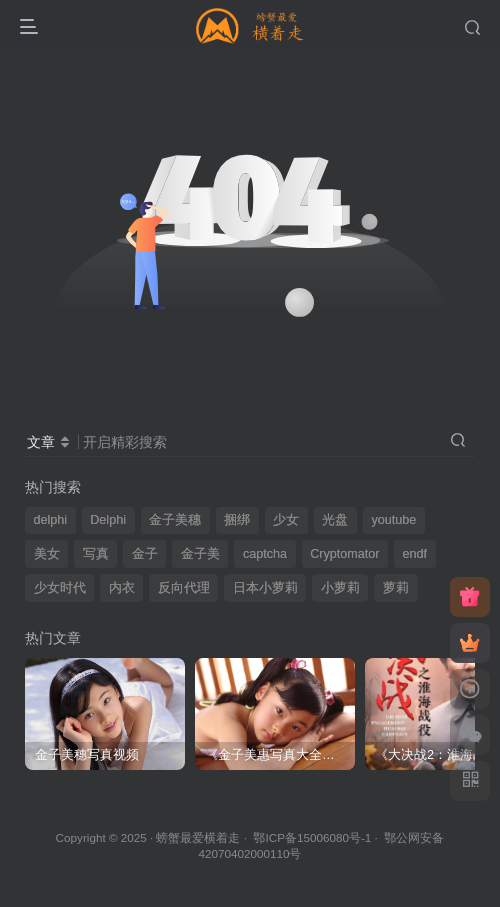  What do you see at coordinates (335, 520) in the screenshot?
I see `光盘` at bounding box center [335, 520].